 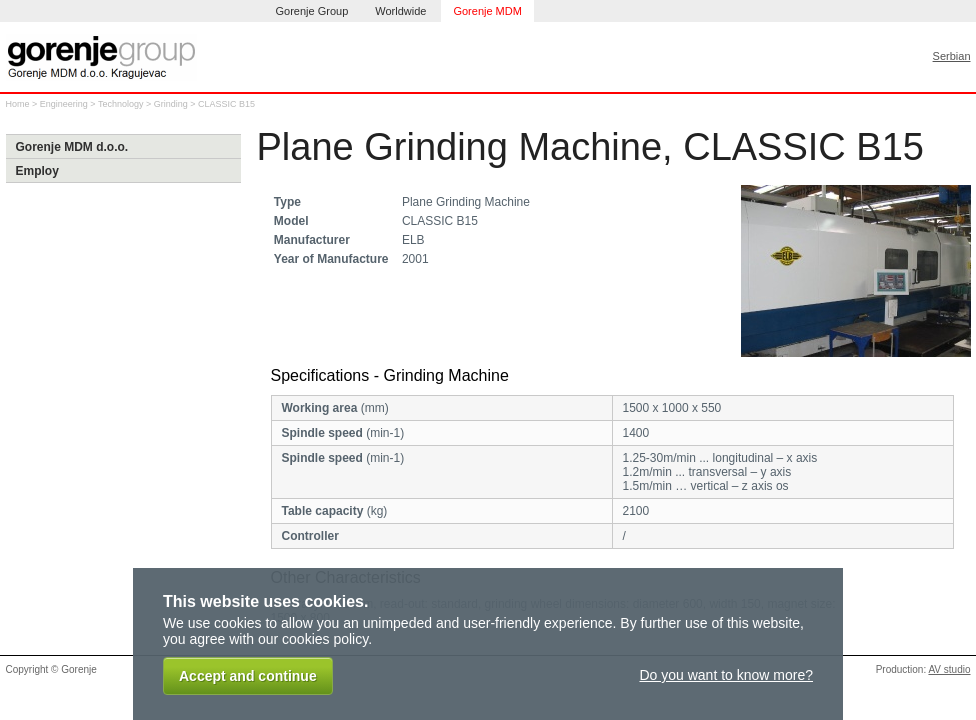 What do you see at coordinates (37, 171) in the screenshot?
I see `Employ` at bounding box center [37, 171].